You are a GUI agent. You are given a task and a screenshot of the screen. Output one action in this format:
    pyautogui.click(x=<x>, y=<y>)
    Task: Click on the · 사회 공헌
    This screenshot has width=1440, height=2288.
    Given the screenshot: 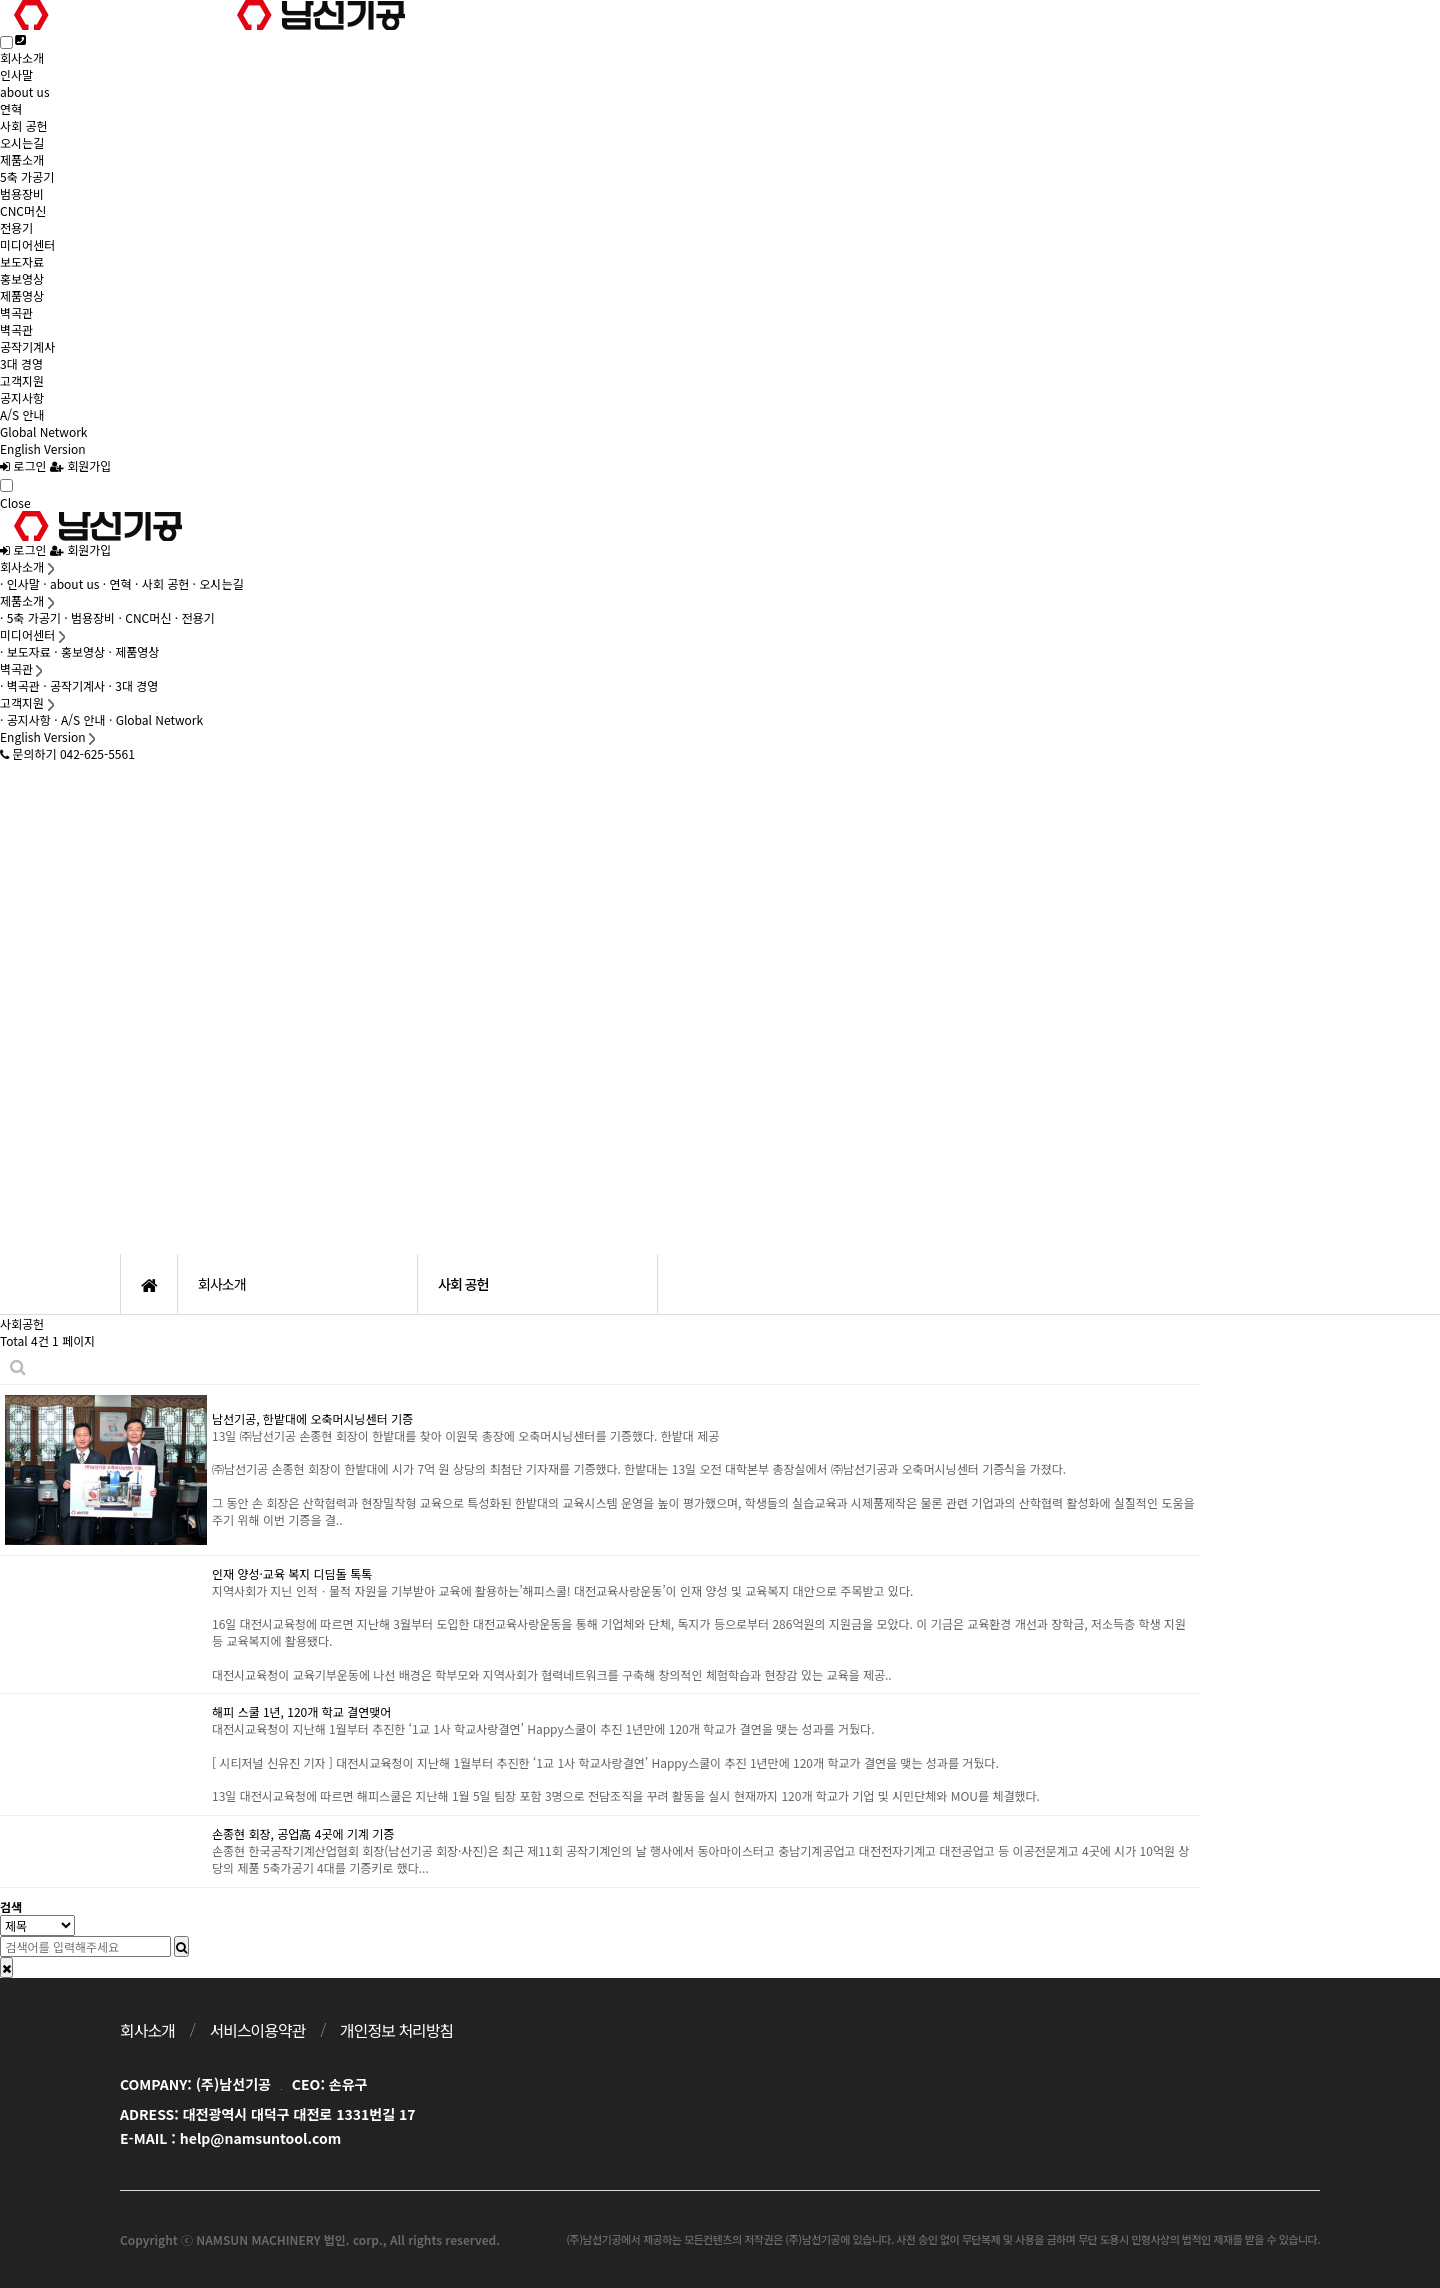 What is the action you would take?
    pyautogui.click(x=162, y=583)
    